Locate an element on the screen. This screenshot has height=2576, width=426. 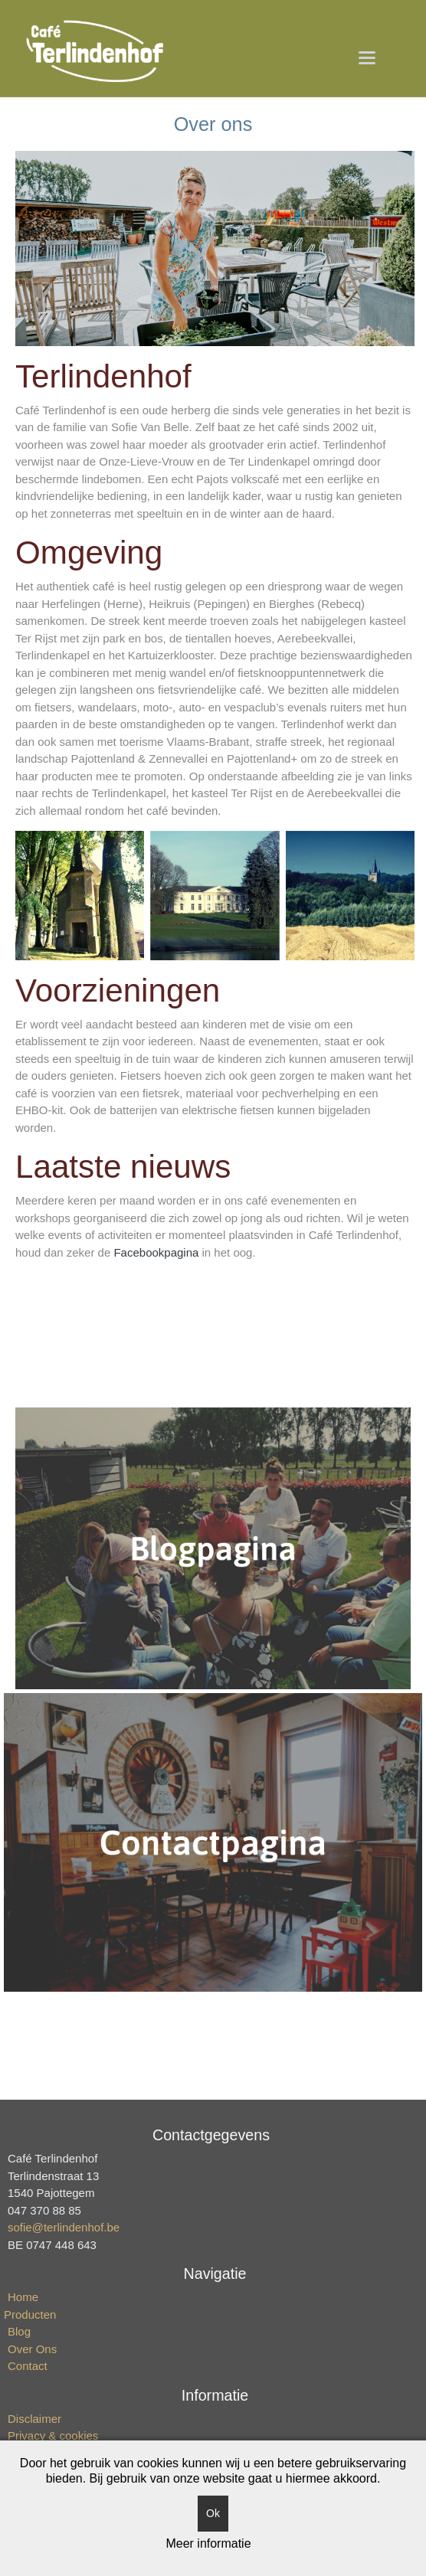
Home is located at coordinates (23, 2296).